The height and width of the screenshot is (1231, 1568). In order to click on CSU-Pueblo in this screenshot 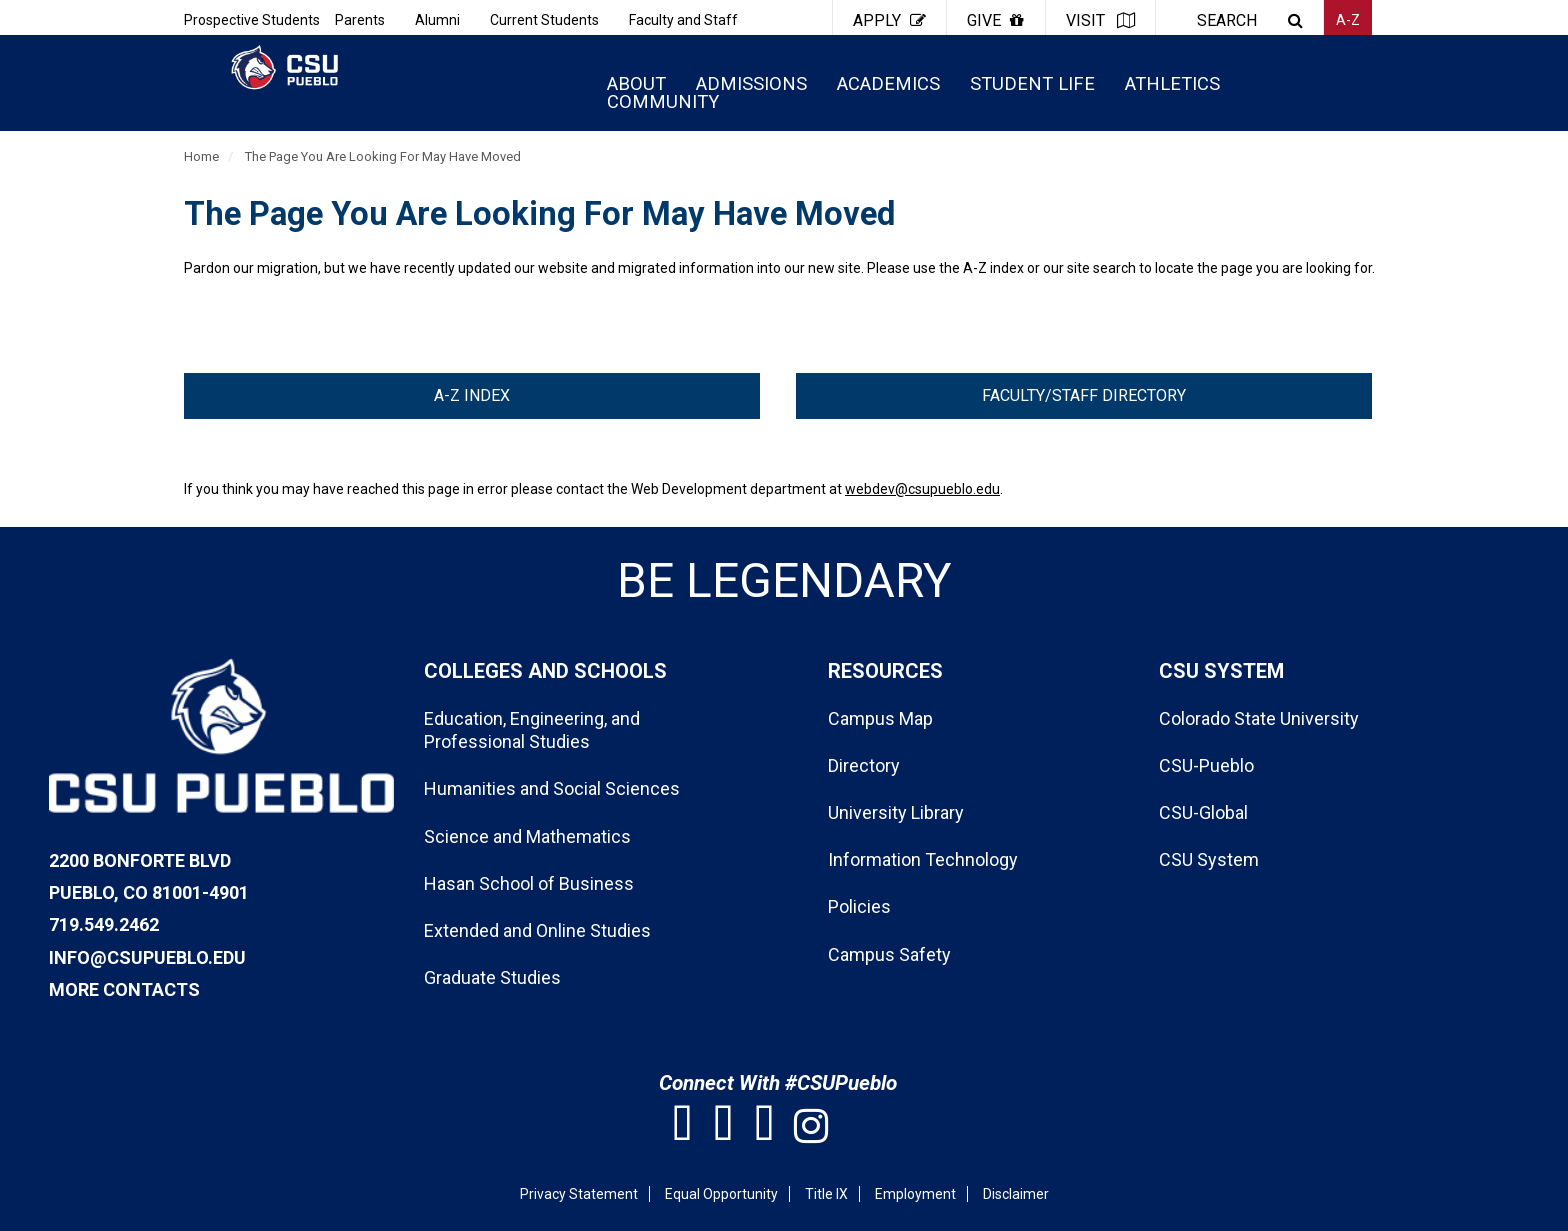, I will do `click(1206, 765)`.